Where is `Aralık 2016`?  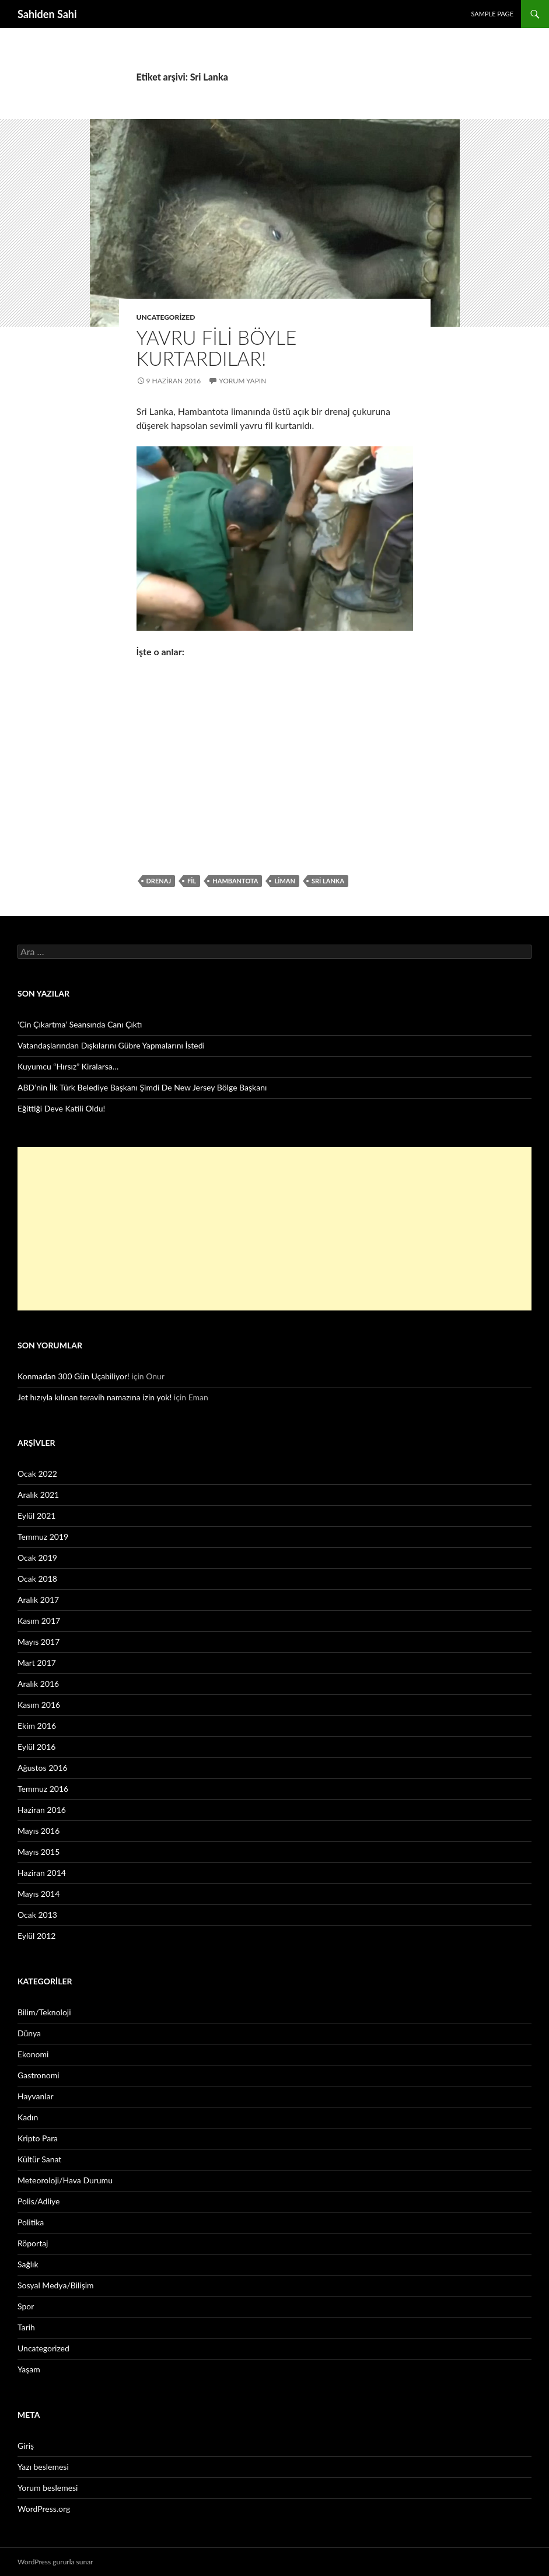
Aralık 2016 is located at coordinates (38, 1684).